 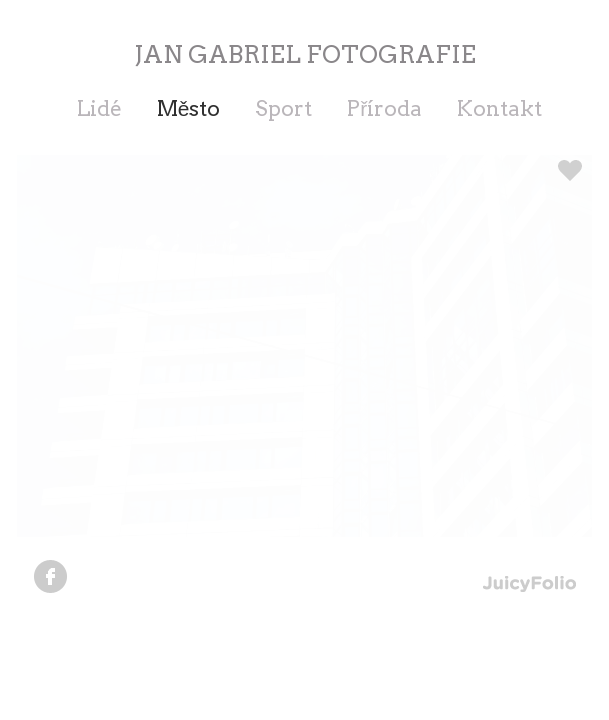 I want to click on Příroda, so click(x=384, y=108).